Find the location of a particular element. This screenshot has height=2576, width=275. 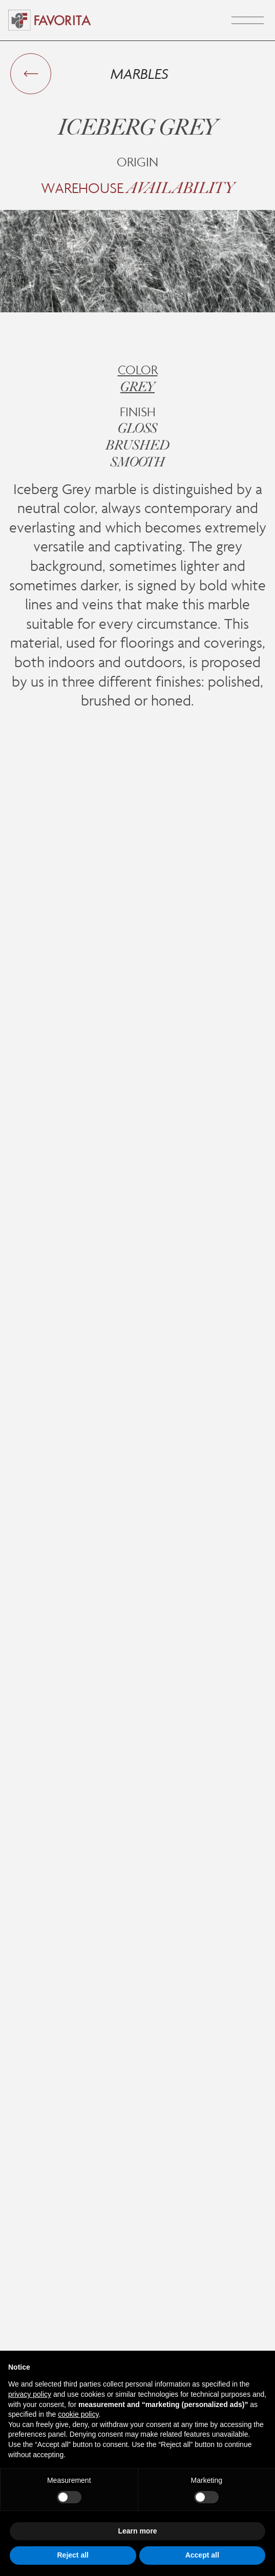

Accept all [button] is located at coordinates (202, 2555).